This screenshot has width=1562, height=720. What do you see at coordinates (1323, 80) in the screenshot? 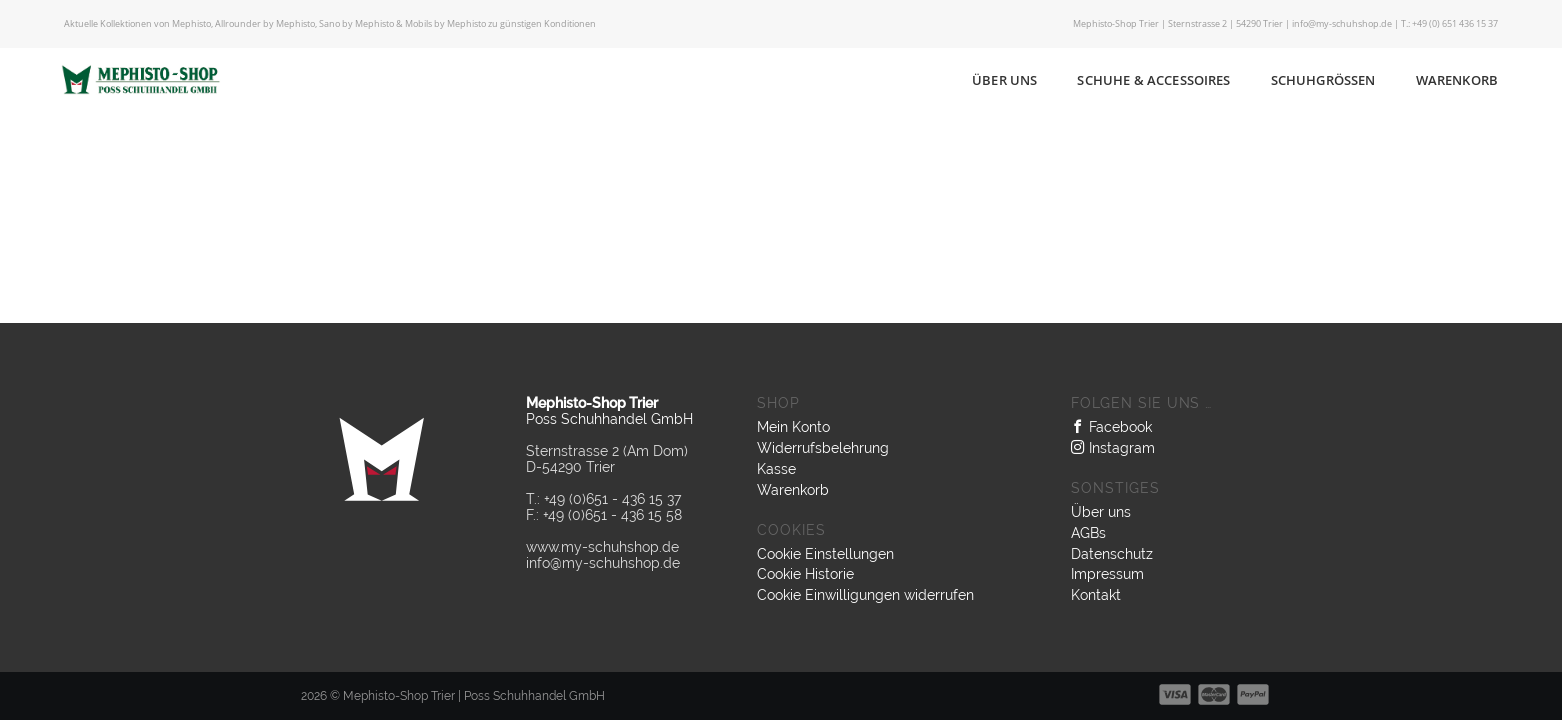
I see `Schuhgrößen` at bounding box center [1323, 80].